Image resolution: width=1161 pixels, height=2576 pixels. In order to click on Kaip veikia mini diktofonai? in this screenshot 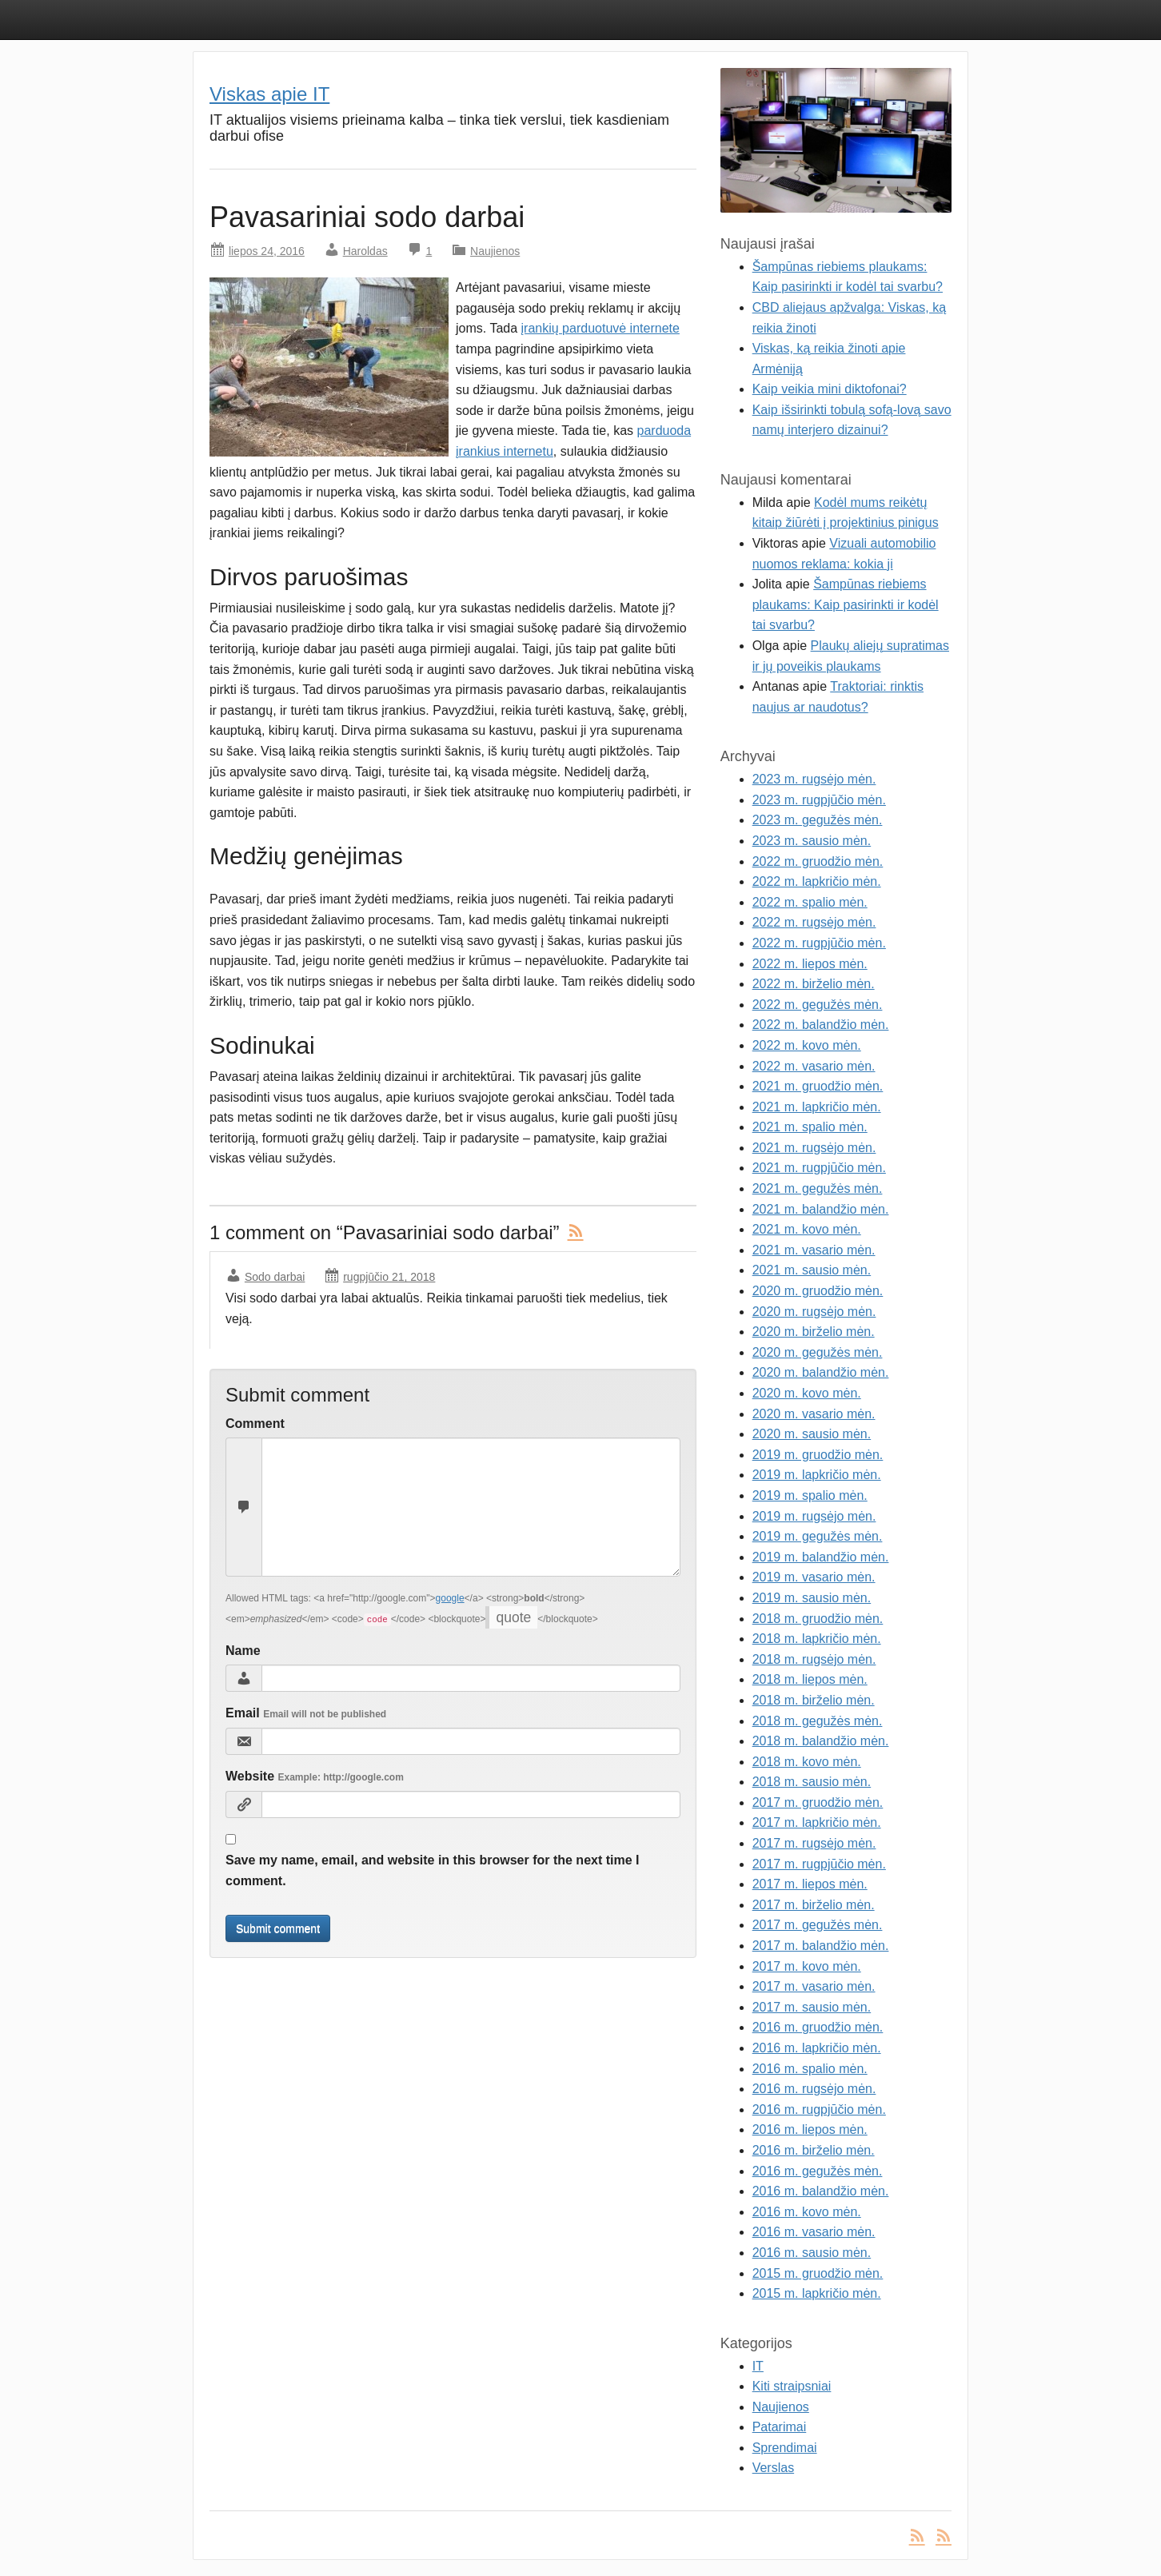, I will do `click(829, 389)`.